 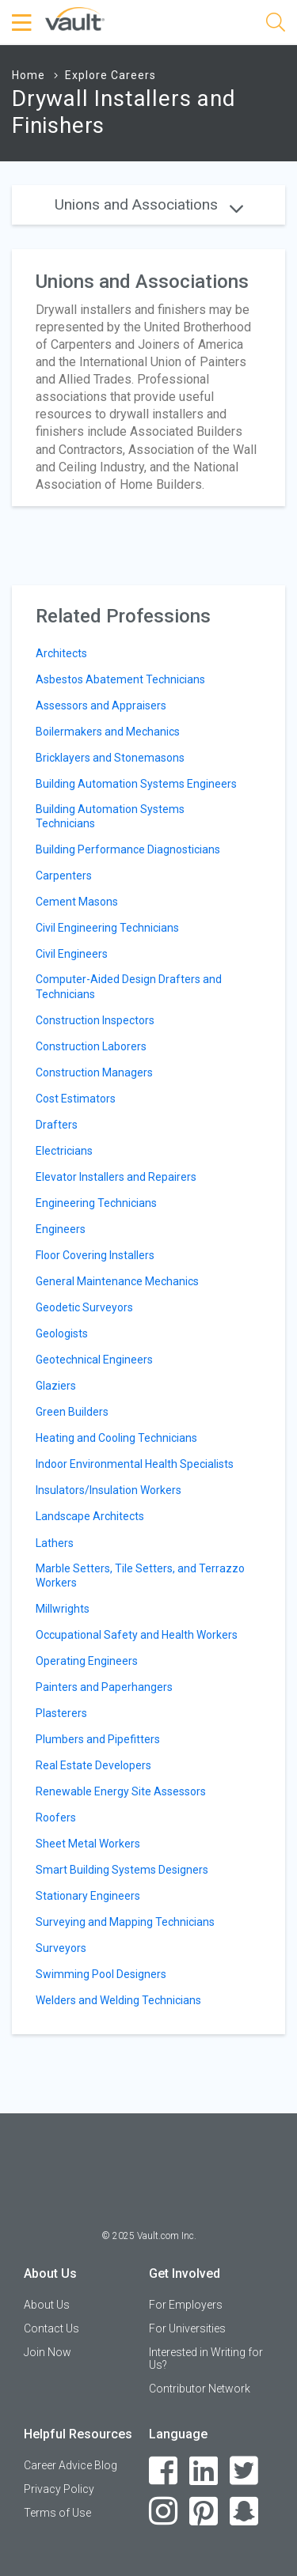 I want to click on Career Advice Blog, so click(x=70, y=2465).